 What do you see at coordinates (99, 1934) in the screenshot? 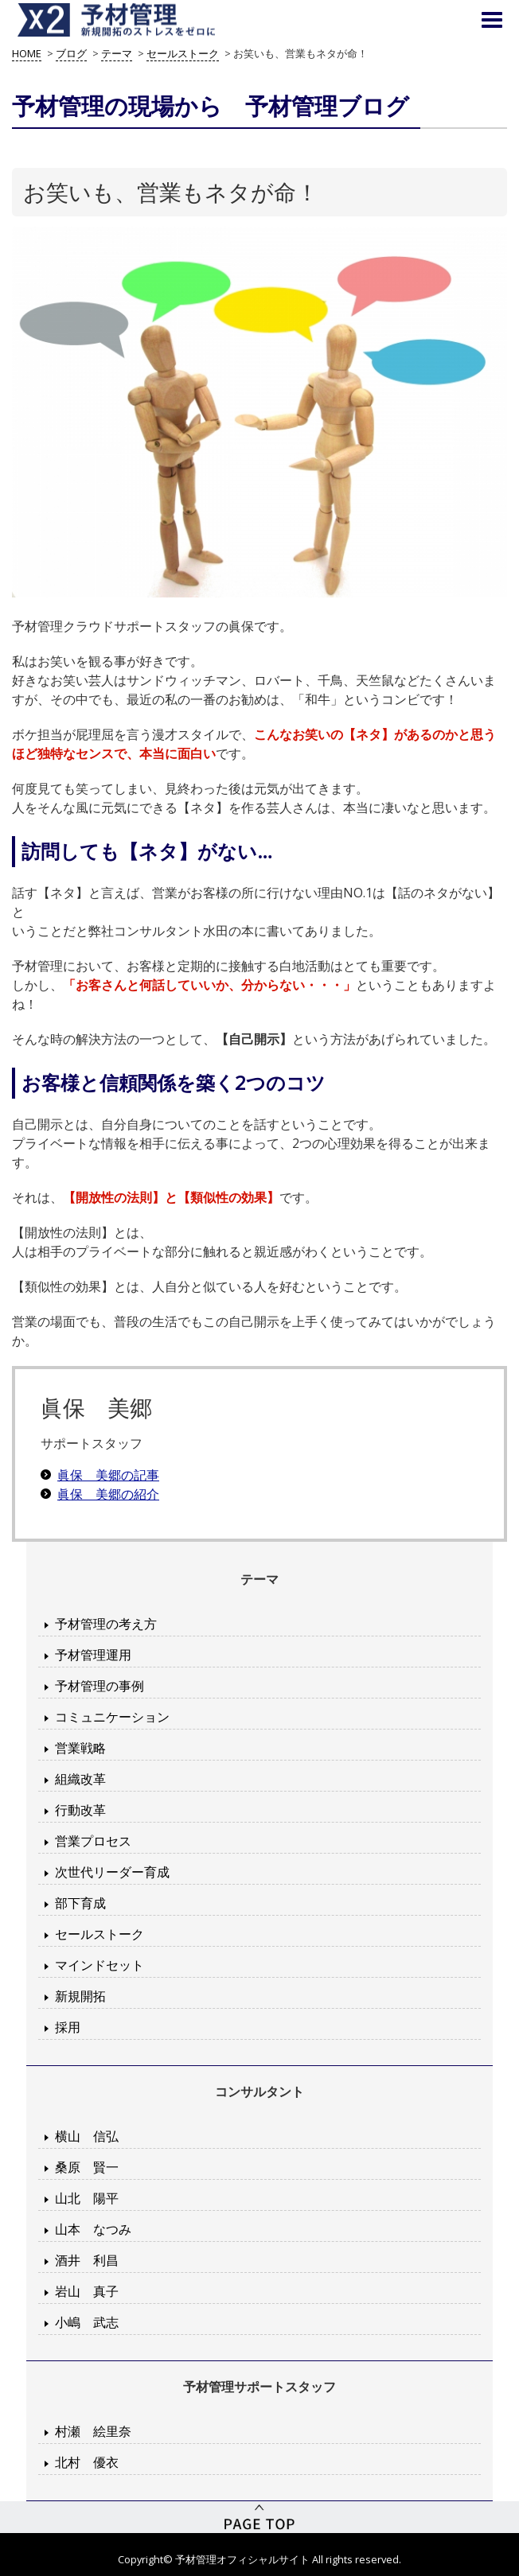
I see `セールストーク` at bounding box center [99, 1934].